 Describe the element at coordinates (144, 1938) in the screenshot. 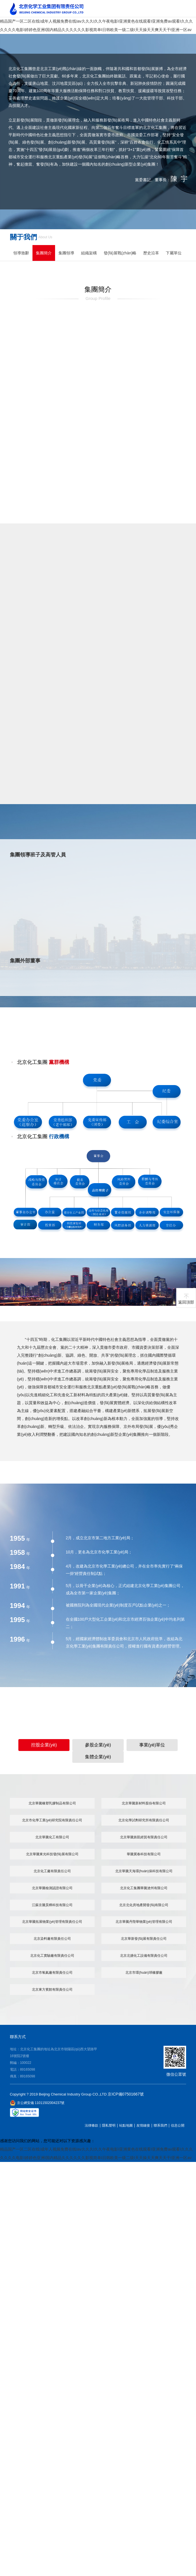

I see `北京華新發(fā)展有限責任公司` at that location.